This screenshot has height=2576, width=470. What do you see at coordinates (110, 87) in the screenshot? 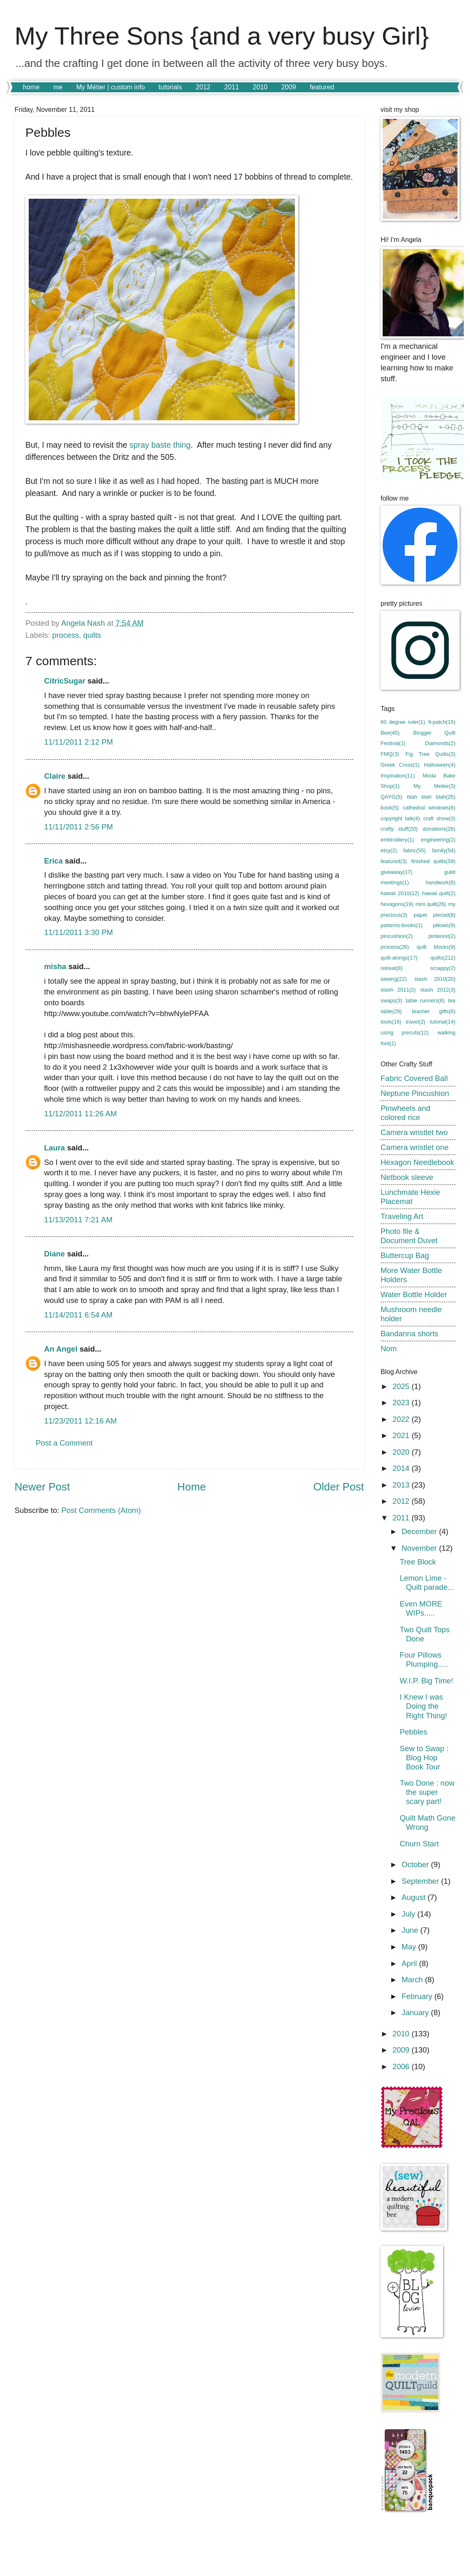
I see `My Métier | custom info` at bounding box center [110, 87].